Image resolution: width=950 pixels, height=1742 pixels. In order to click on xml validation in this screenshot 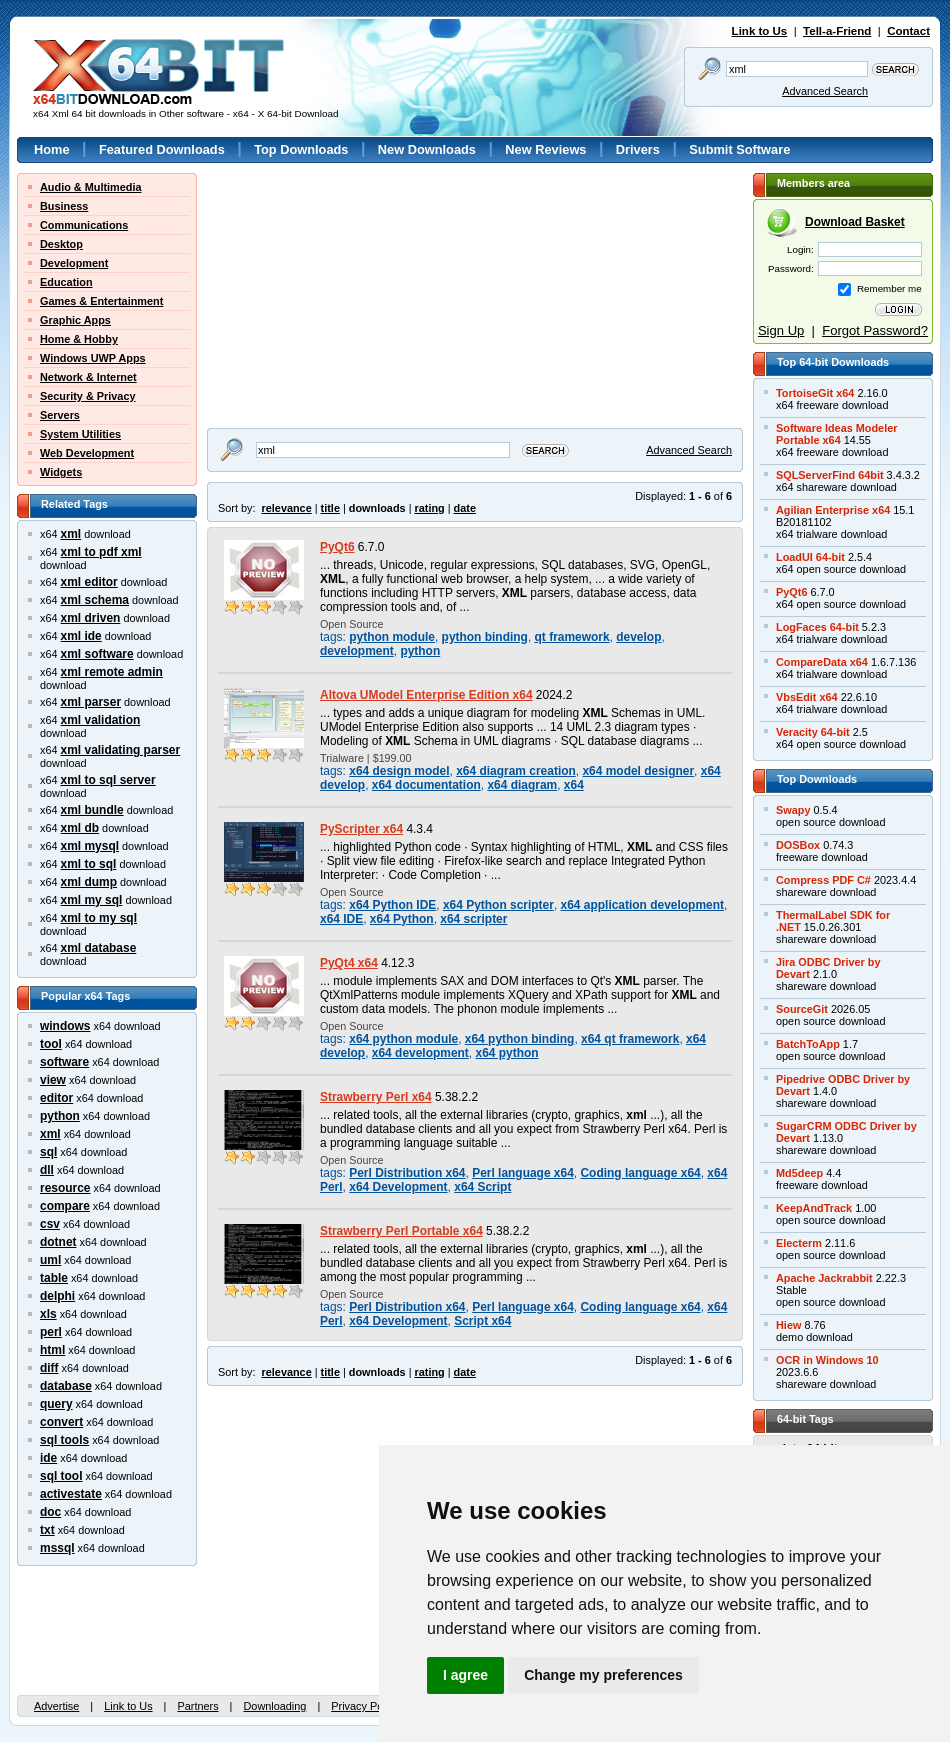, I will do `click(101, 720)`.